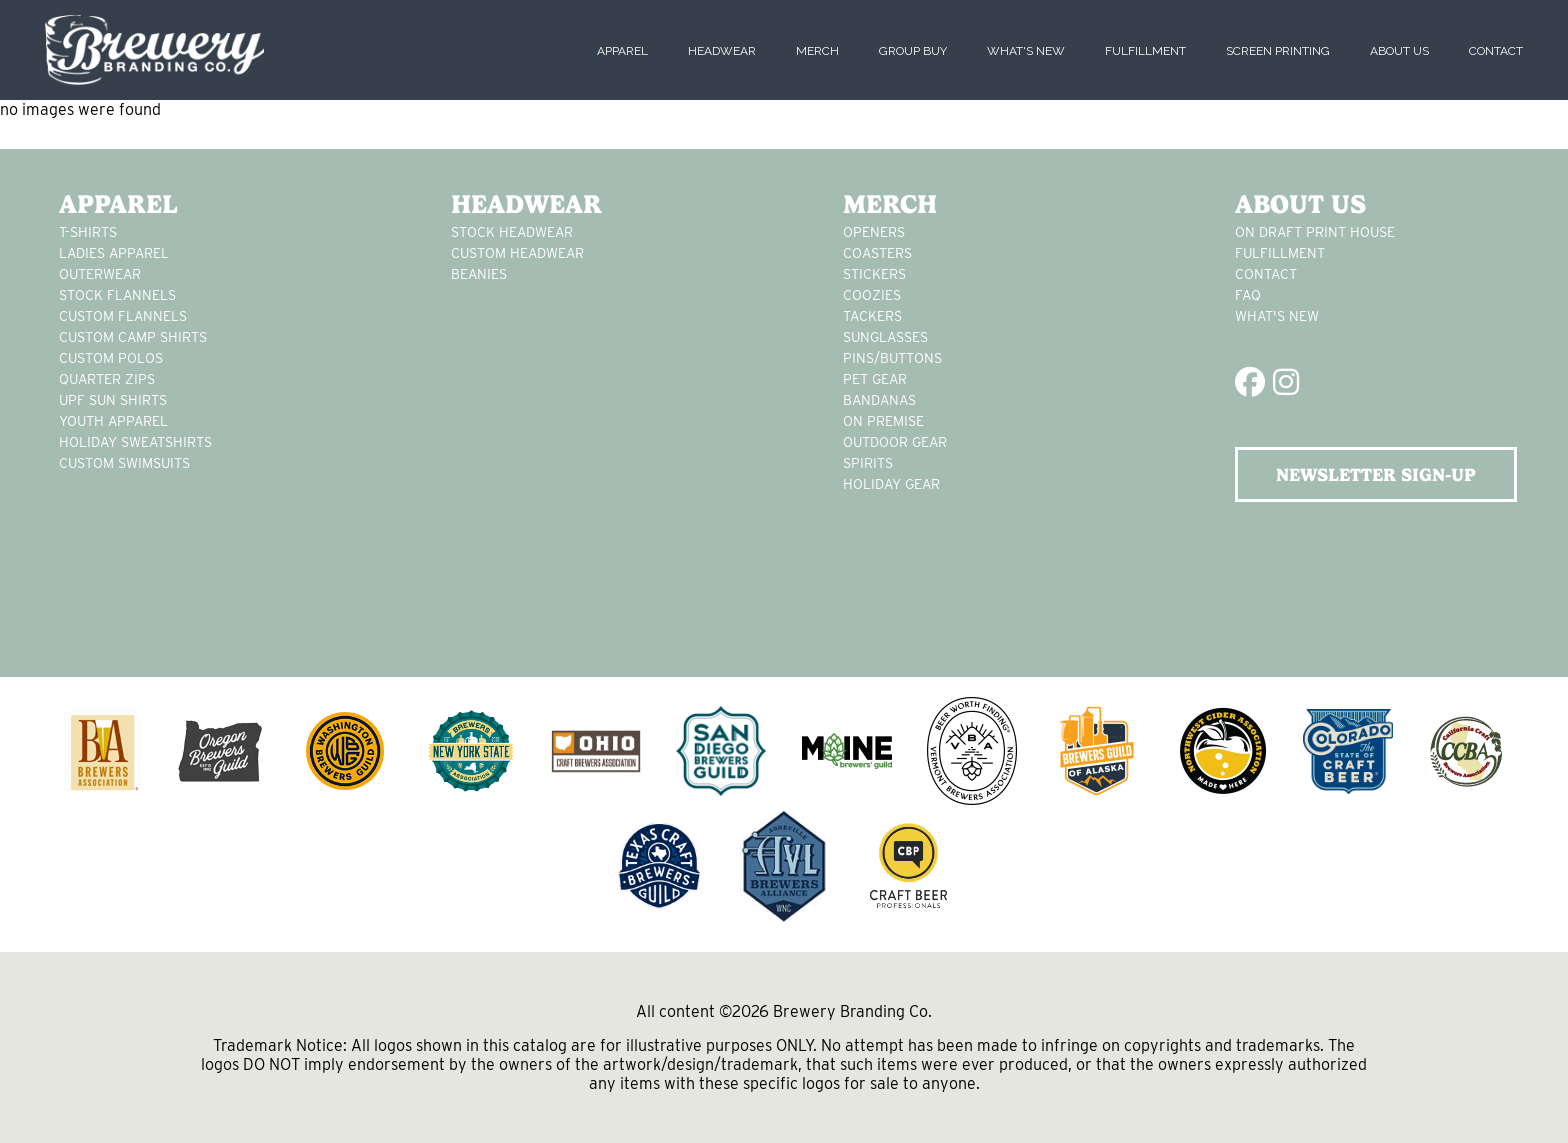  I want to click on Stock Headwear, so click(512, 232).